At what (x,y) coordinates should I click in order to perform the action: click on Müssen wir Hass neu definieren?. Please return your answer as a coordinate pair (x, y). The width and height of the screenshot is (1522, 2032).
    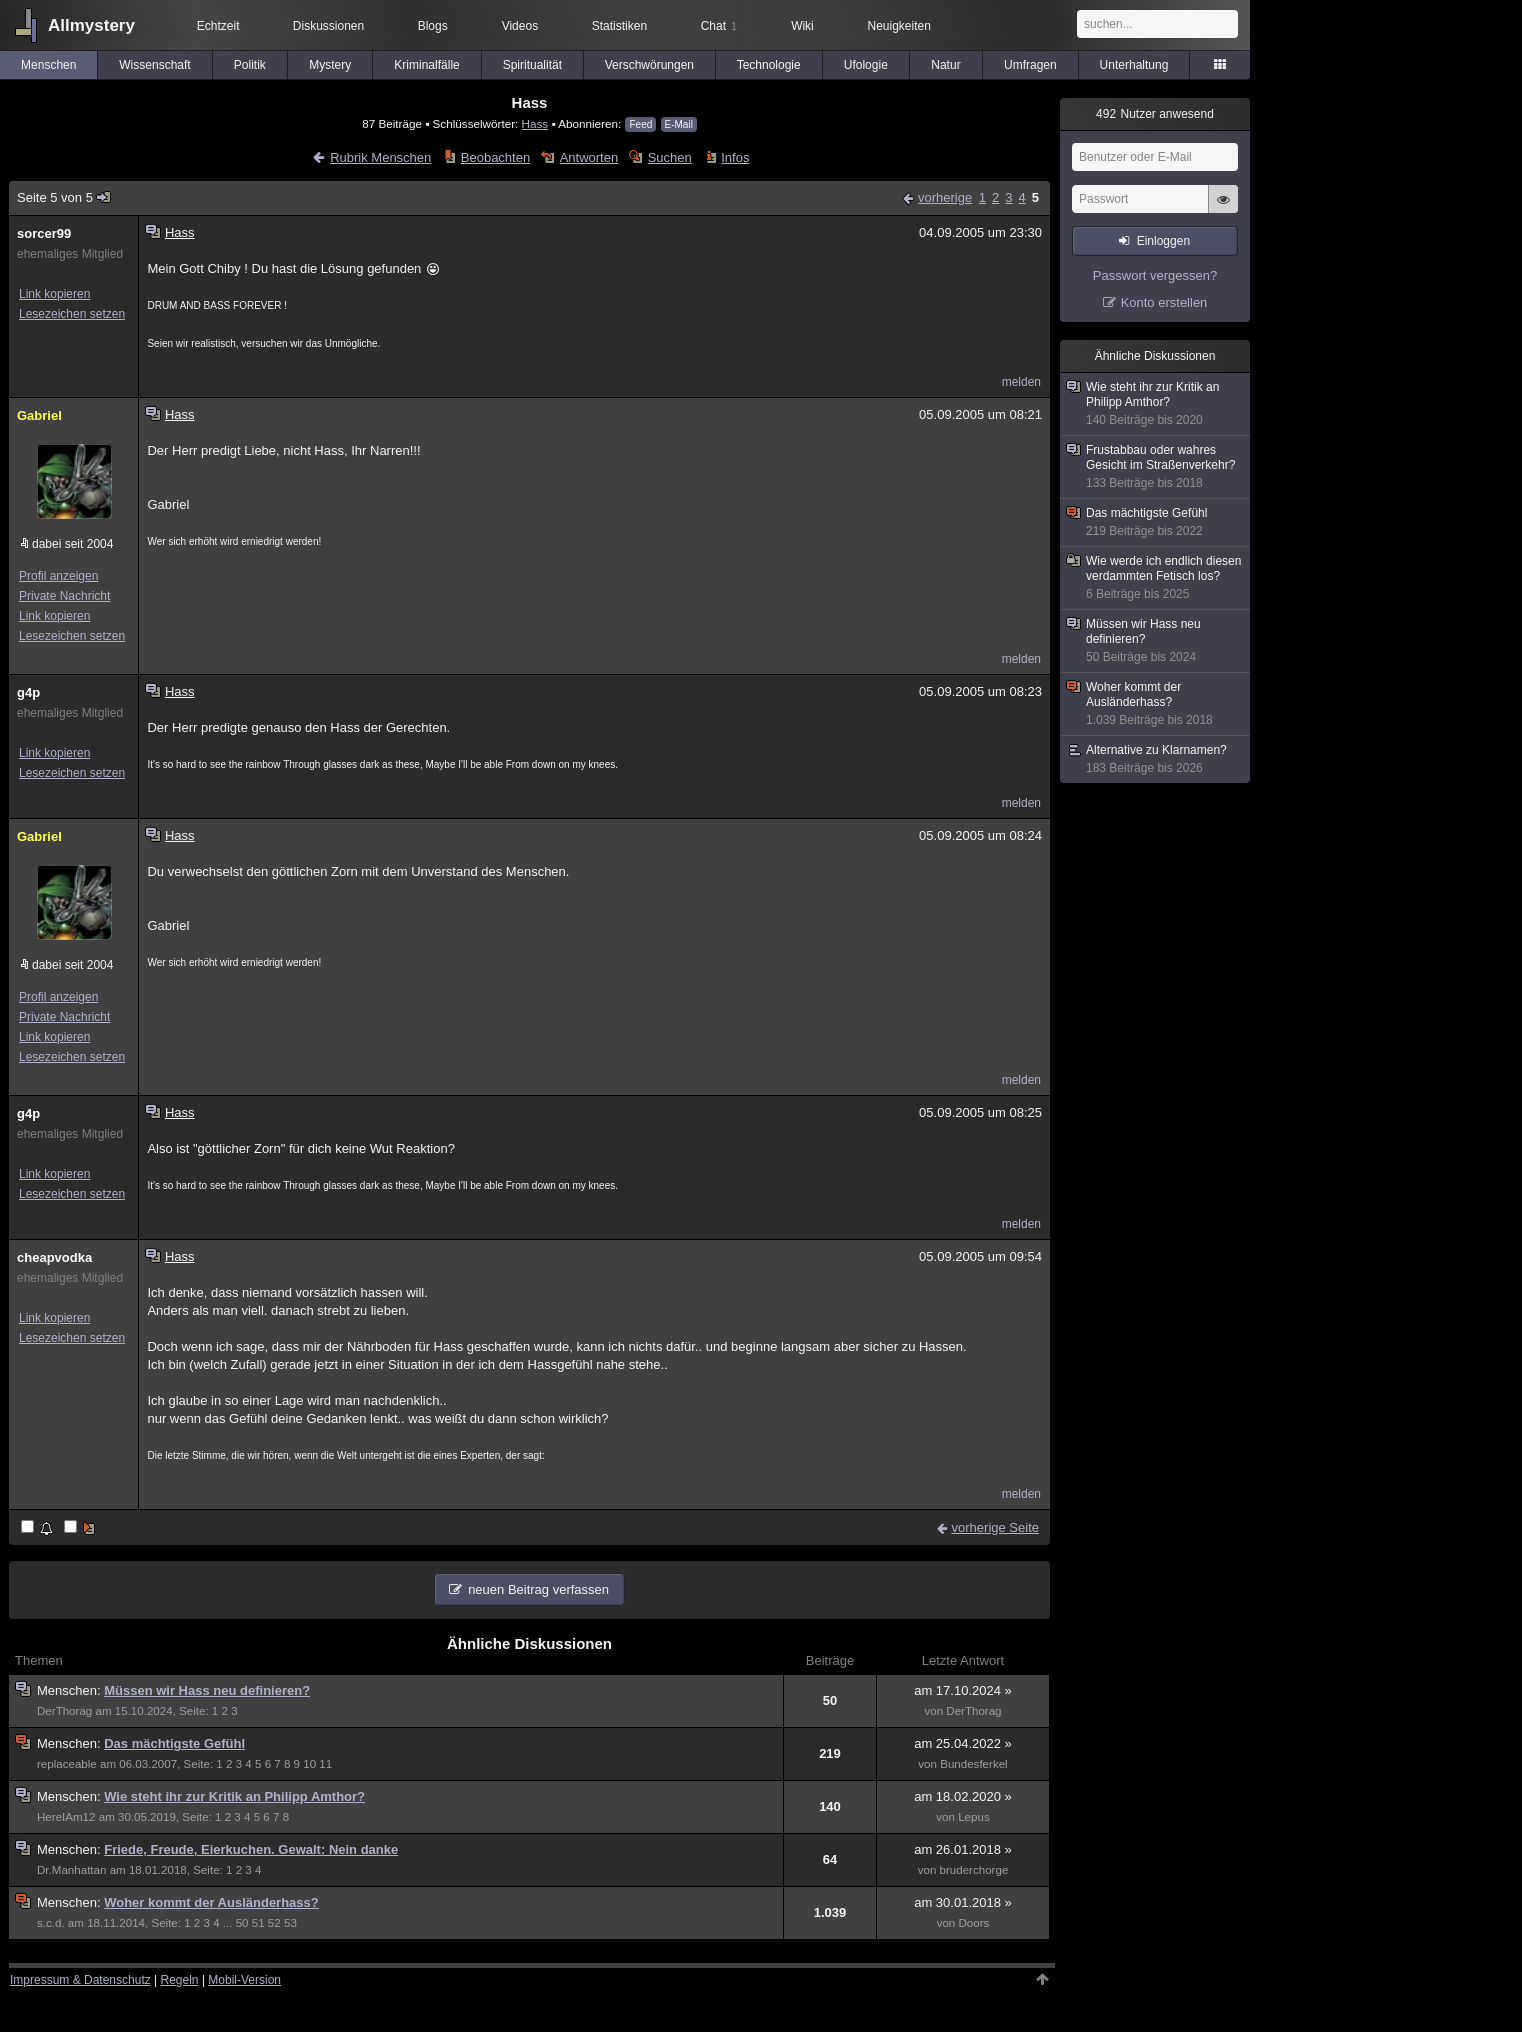
    Looking at the image, I should click on (207, 1690).